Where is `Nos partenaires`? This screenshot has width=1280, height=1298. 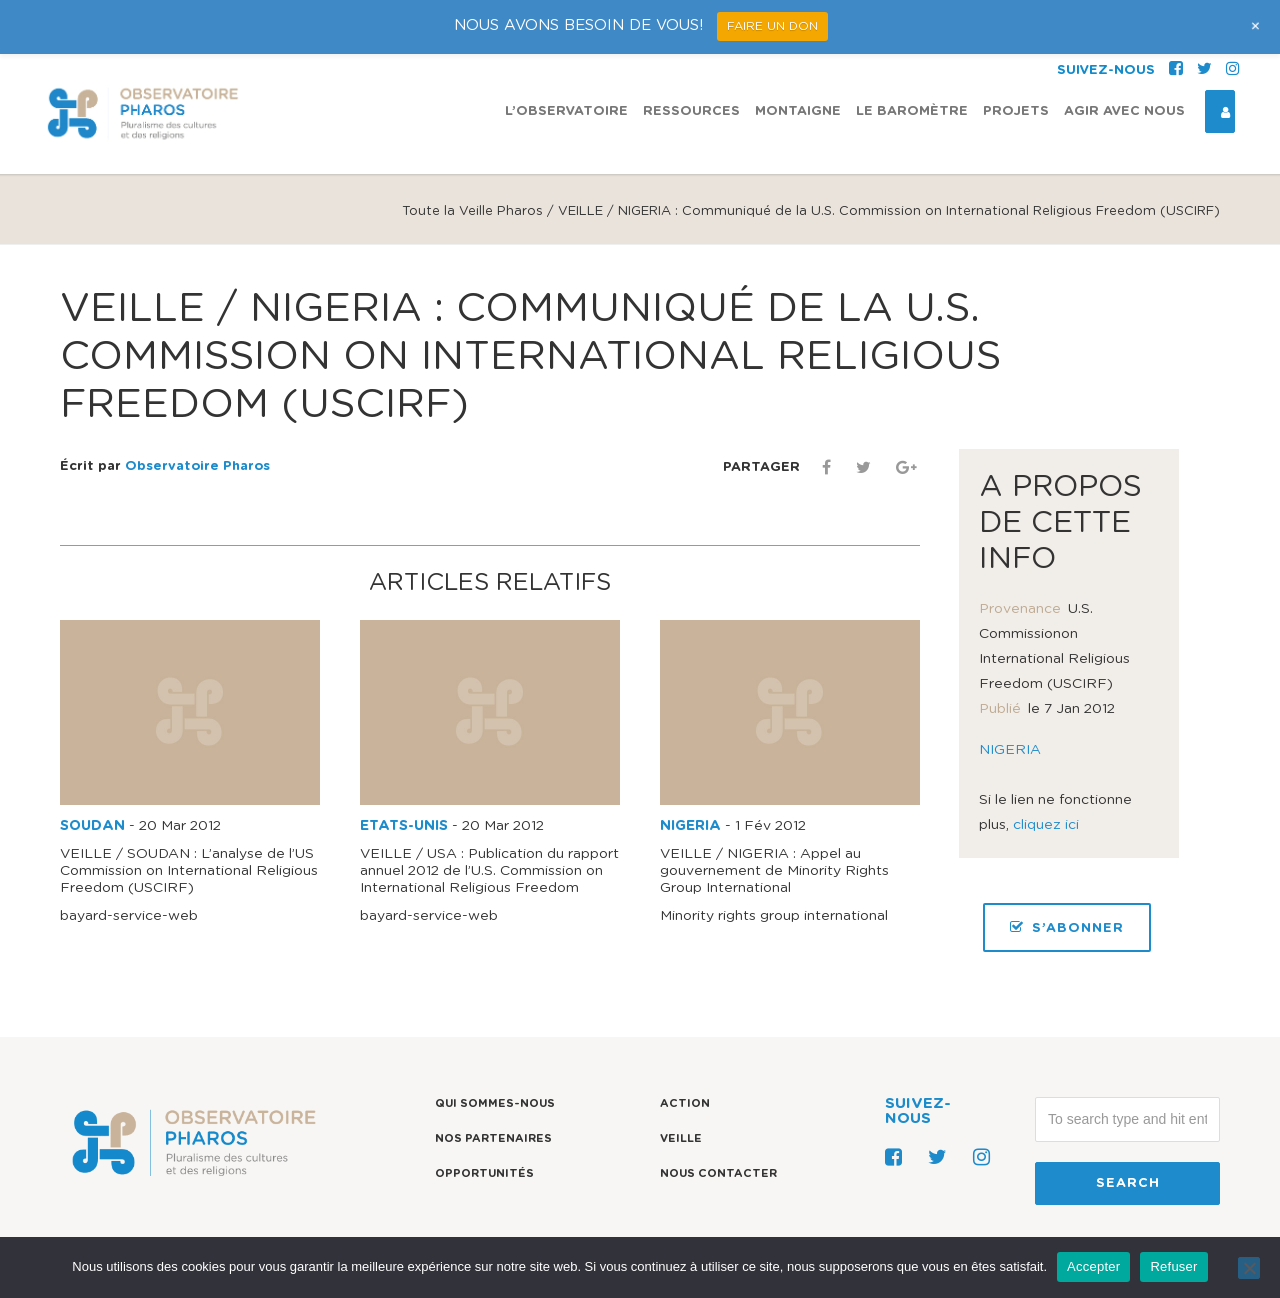
Nos partenaires is located at coordinates (493, 1138).